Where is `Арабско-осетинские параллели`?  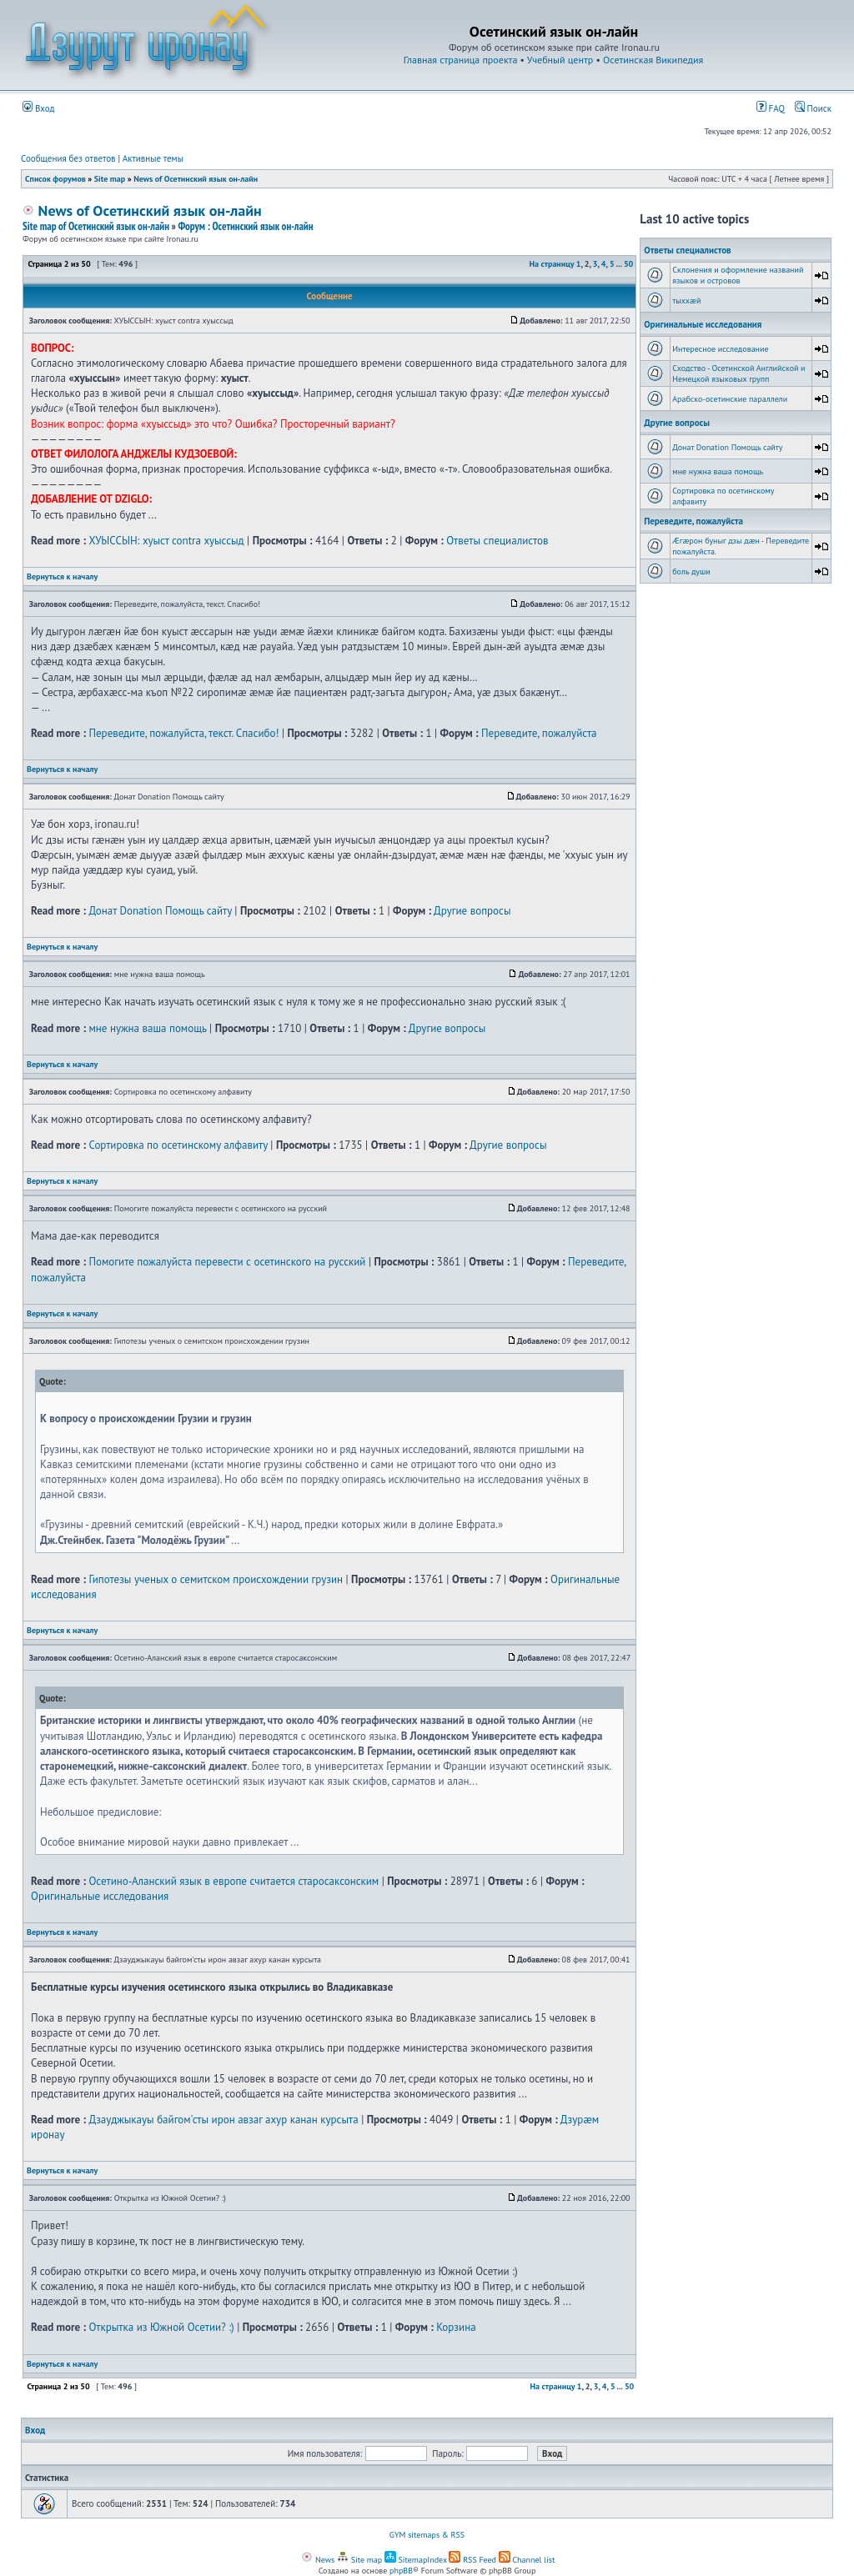 Арабско-осетинские параллели is located at coordinates (729, 398).